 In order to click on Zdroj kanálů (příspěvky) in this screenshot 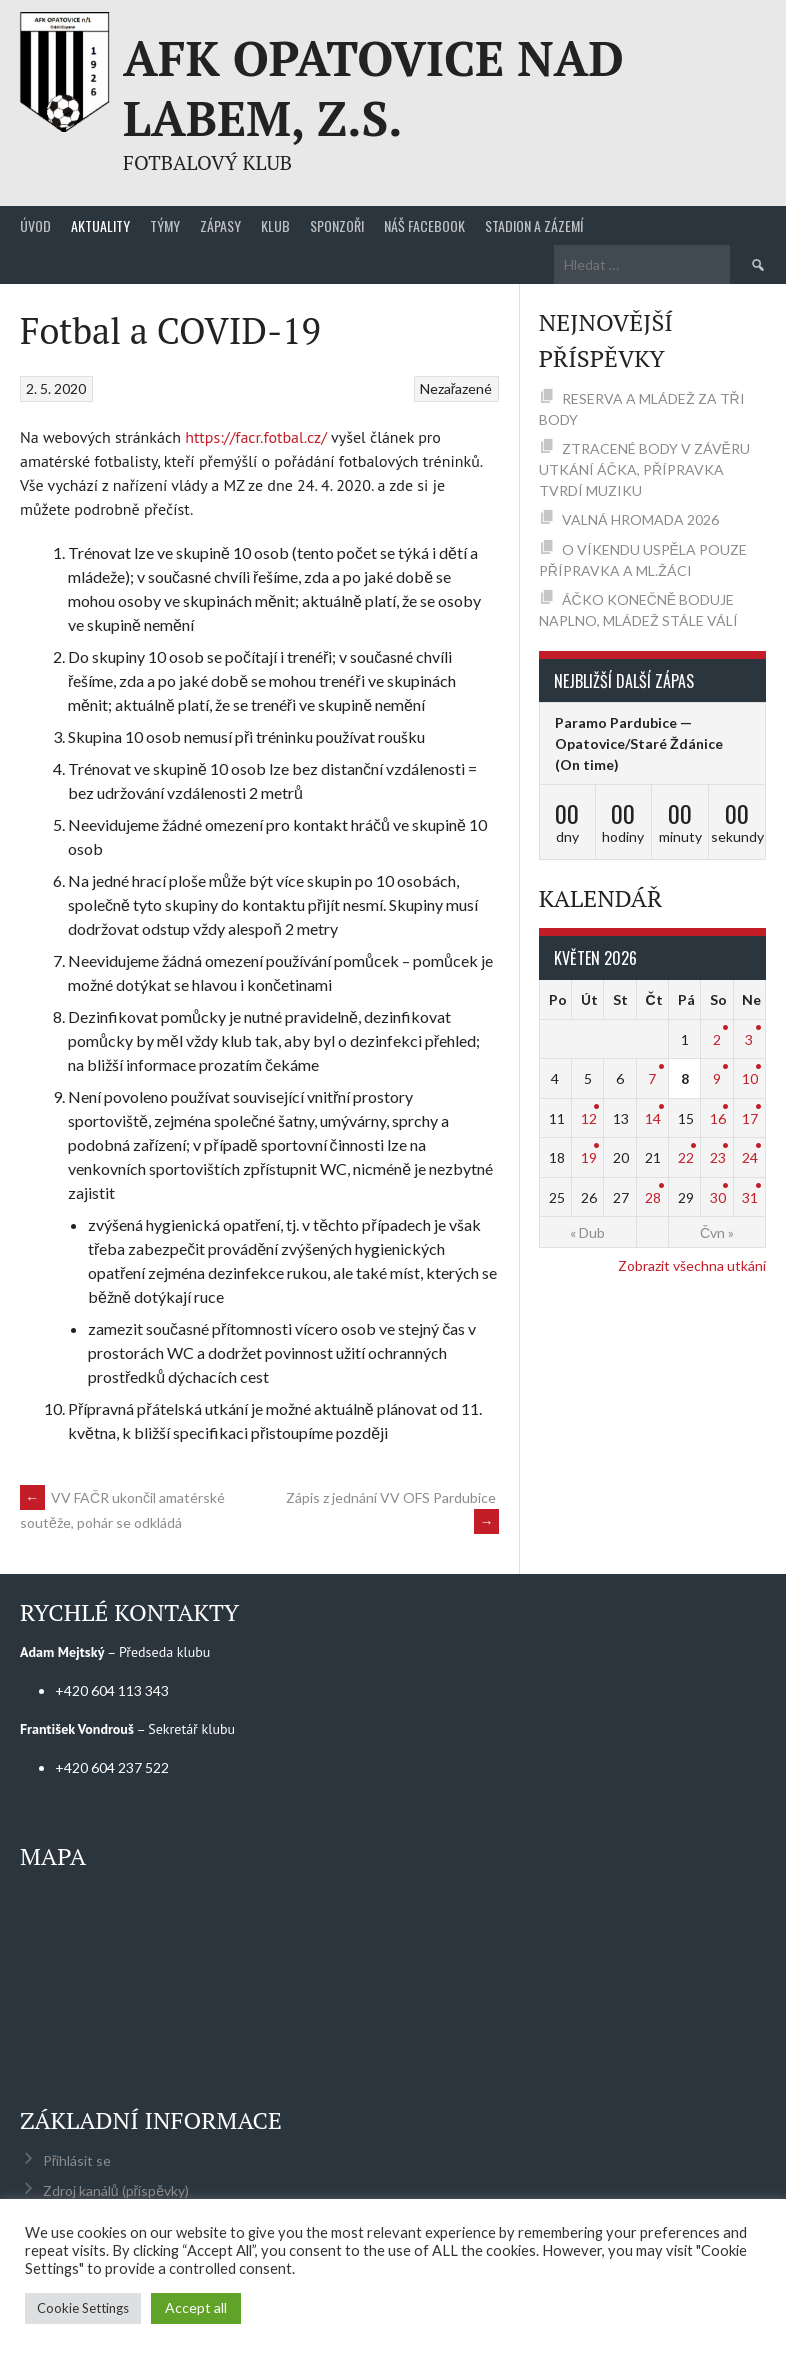, I will do `click(116, 2190)`.